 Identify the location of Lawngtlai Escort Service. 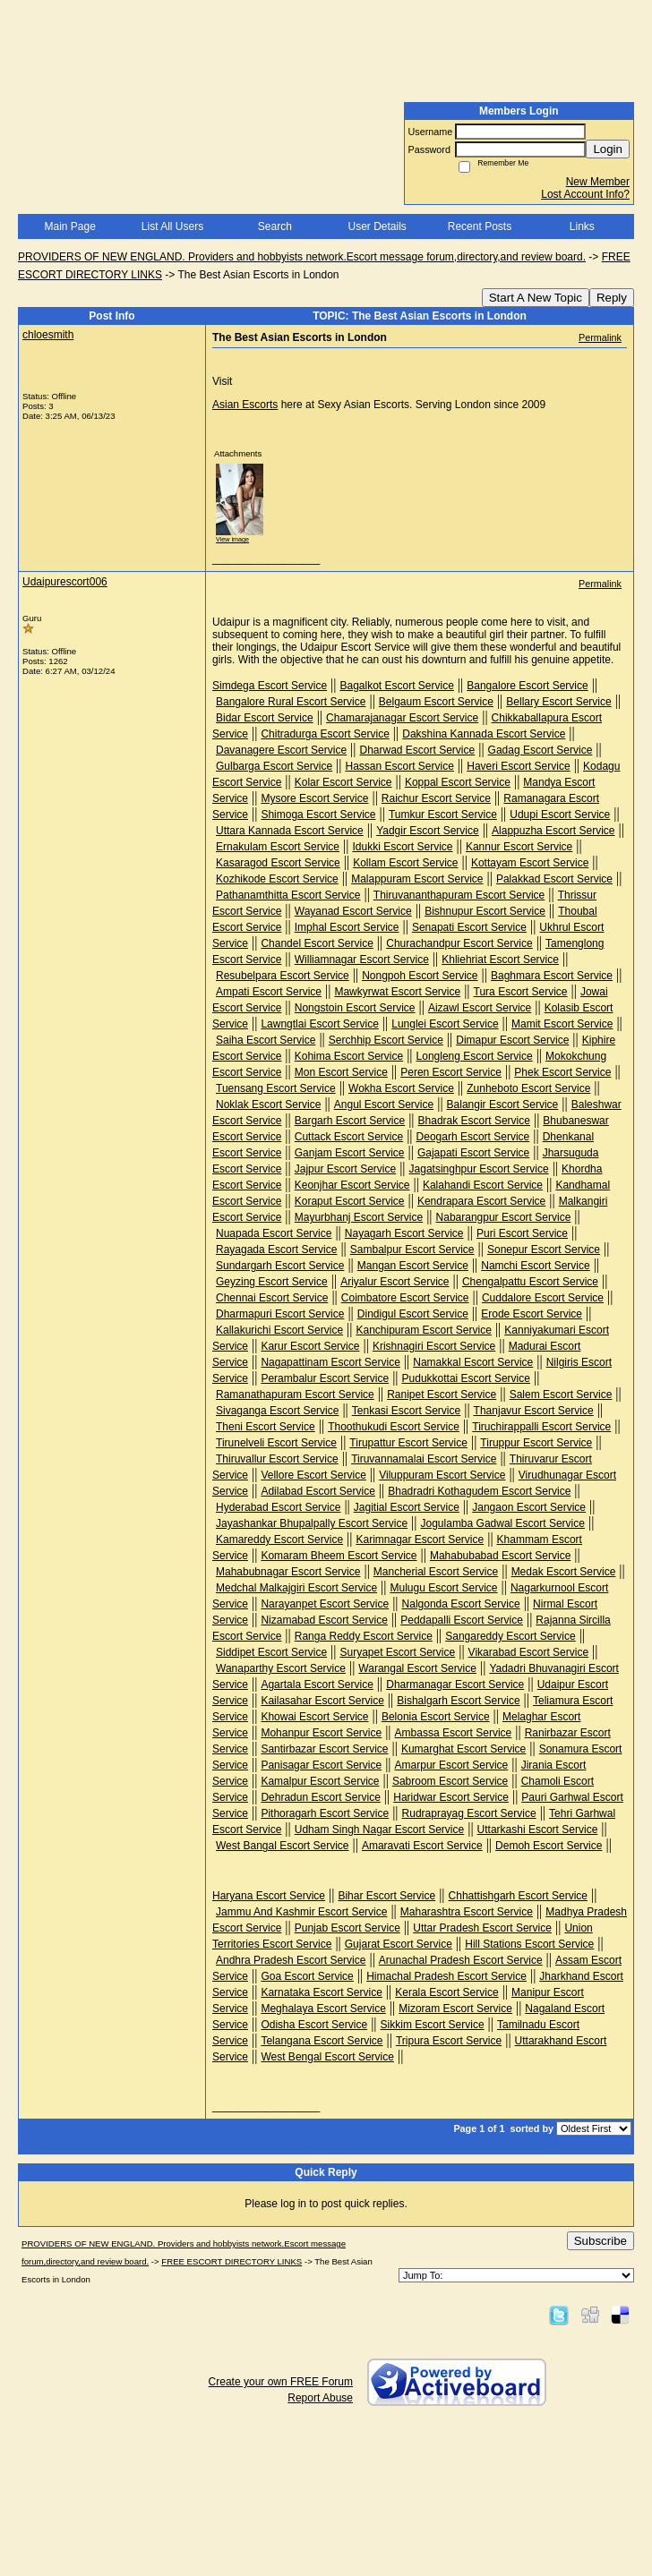
(319, 1024).